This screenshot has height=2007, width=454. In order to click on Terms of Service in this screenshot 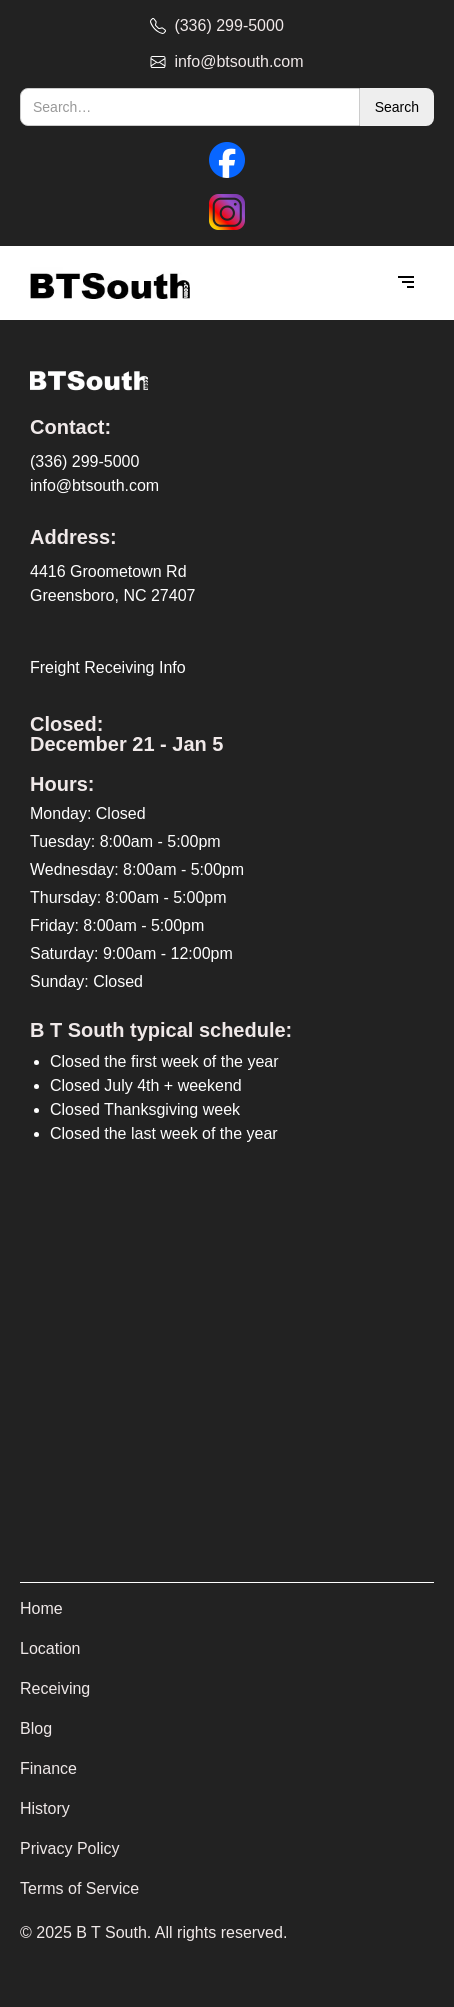, I will do `click(79, 1888)`.